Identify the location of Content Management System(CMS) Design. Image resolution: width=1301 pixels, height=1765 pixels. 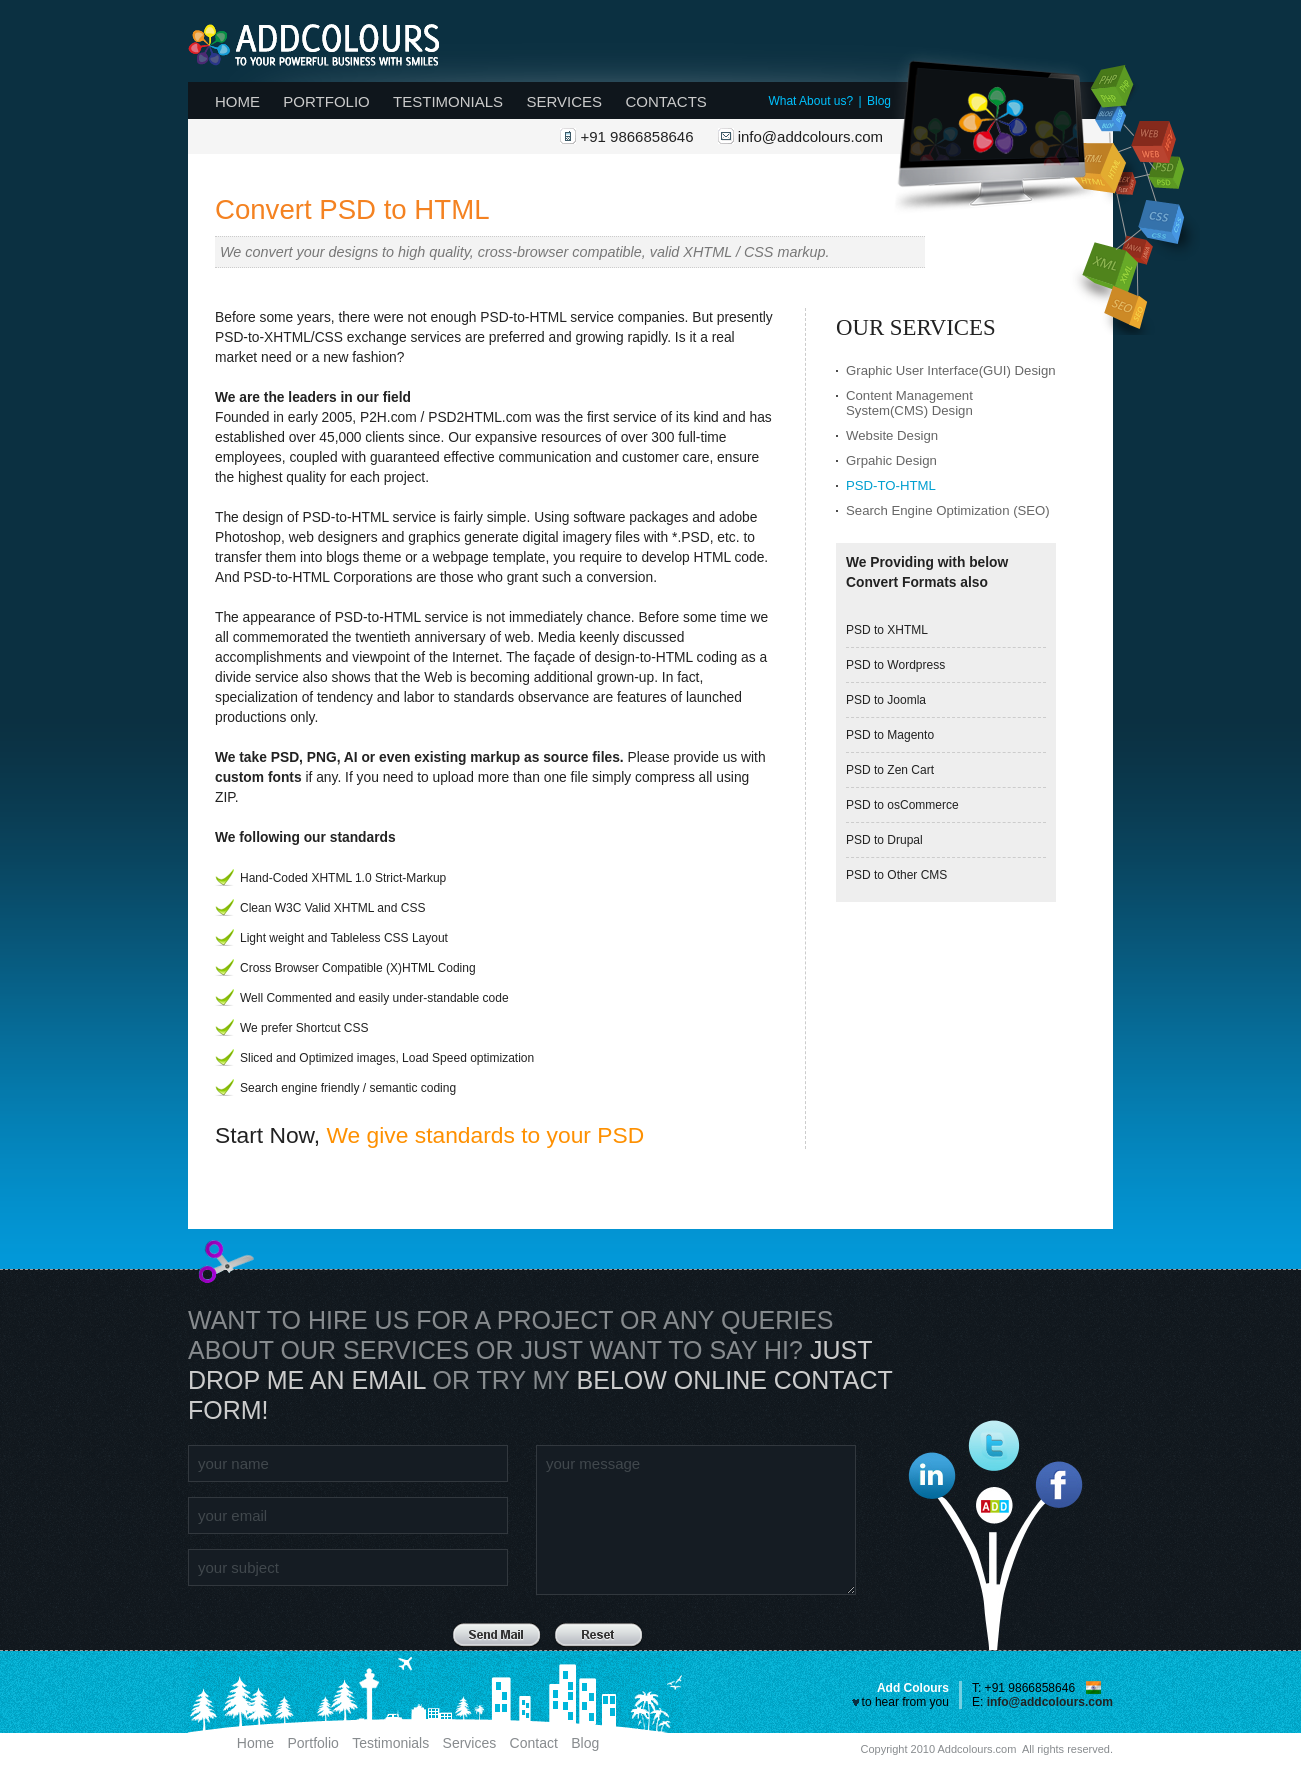
(909, 403).